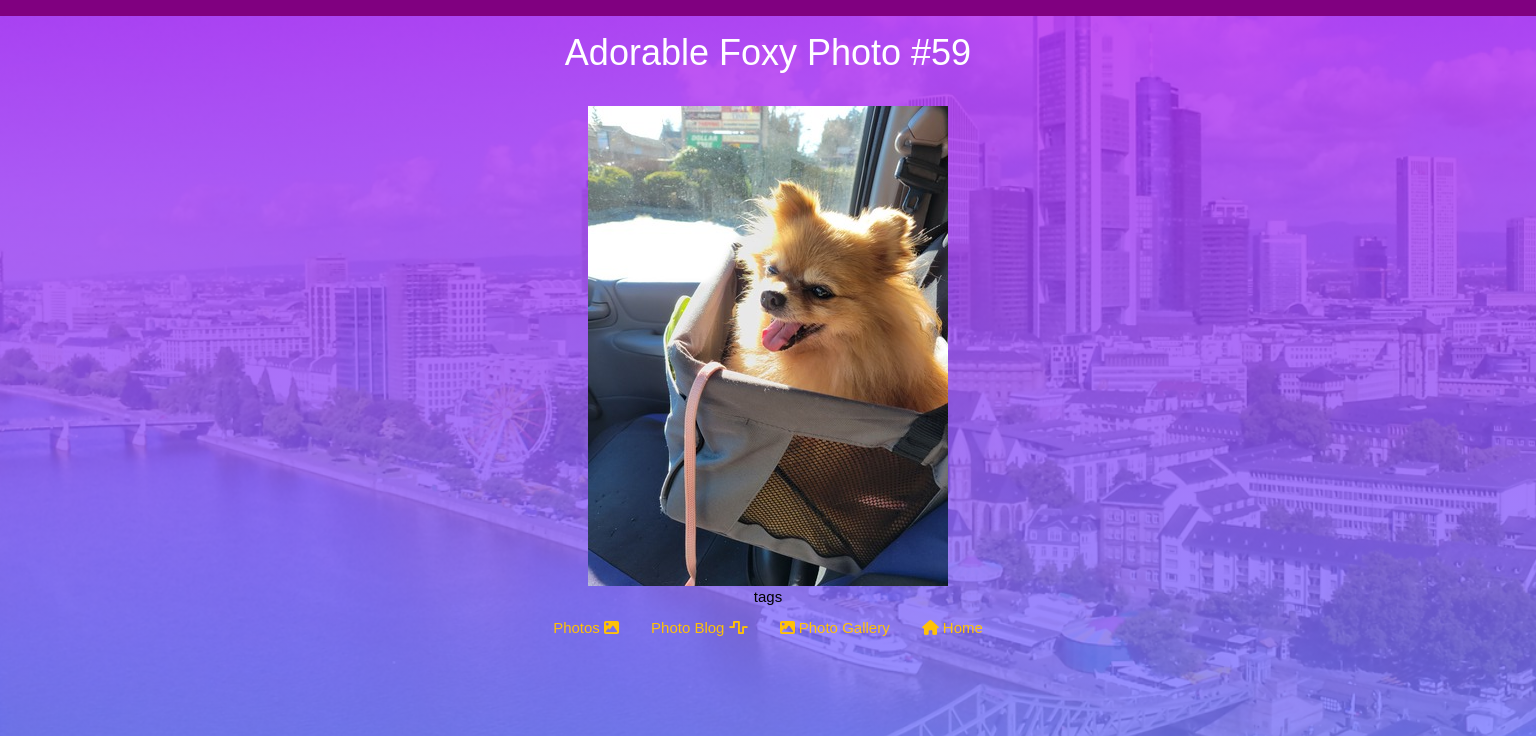  Describe the element at coordinates (952, 627) in the screenshot. I see `Home` at that location.